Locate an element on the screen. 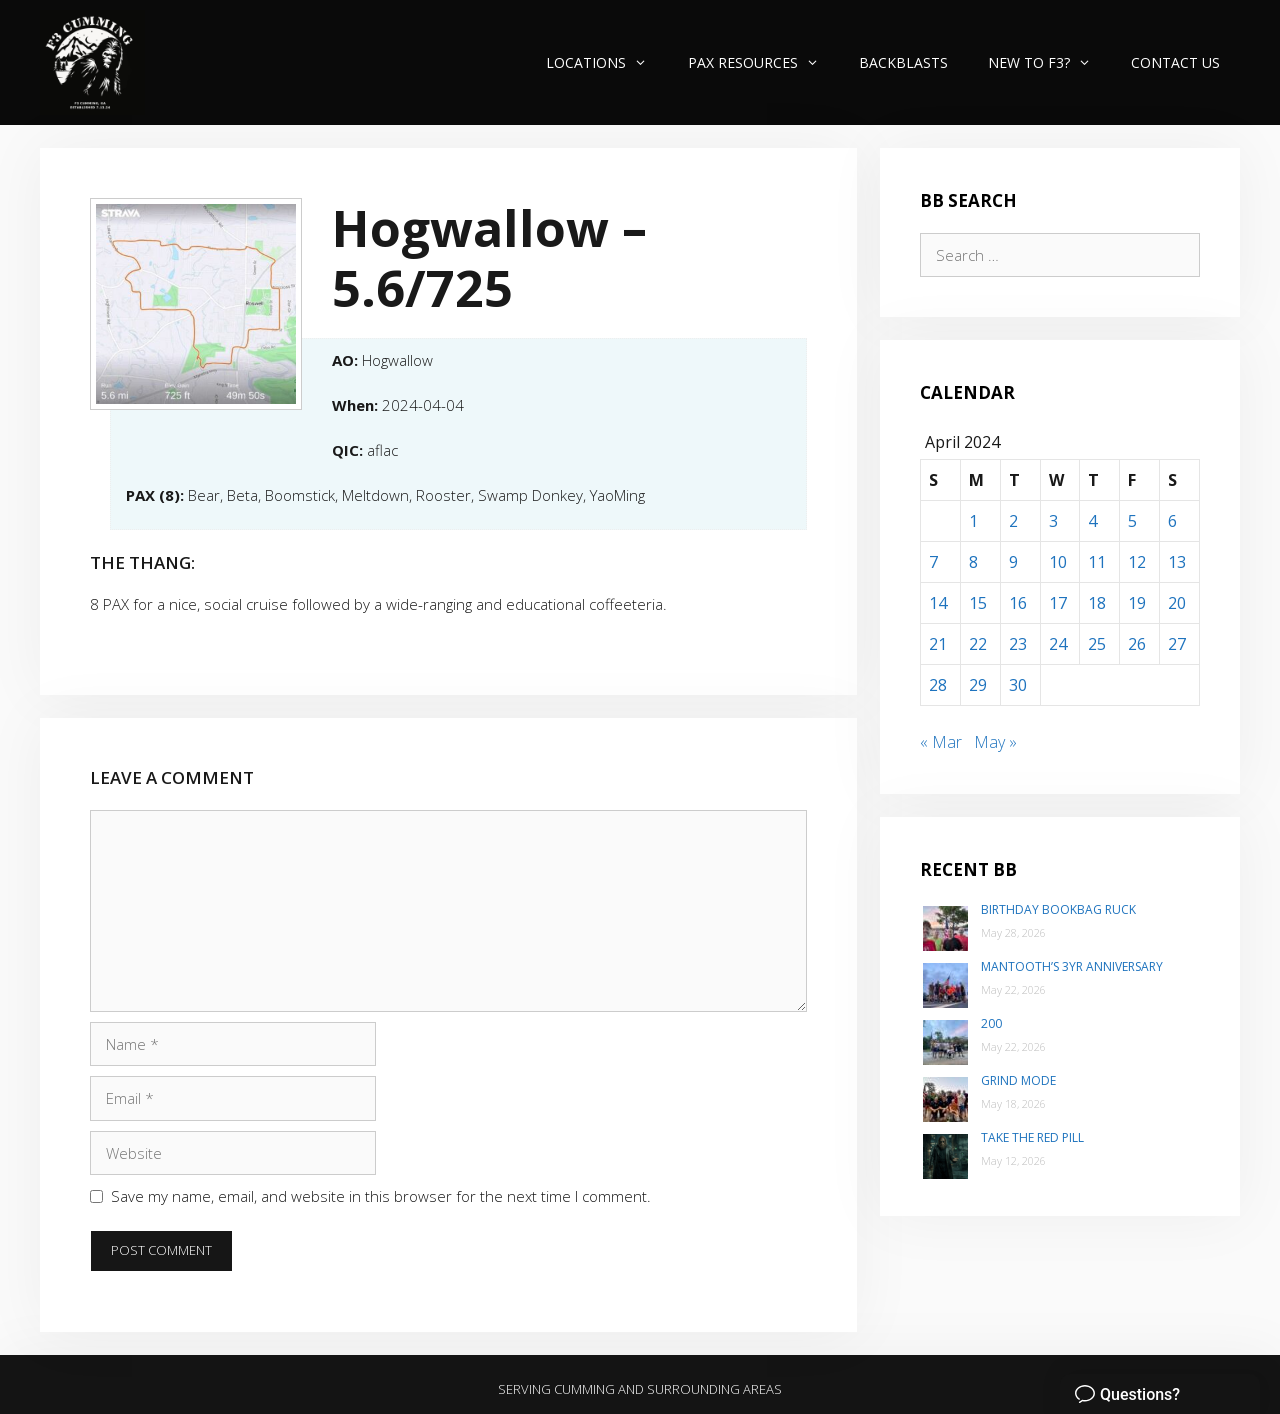 The height and width of the screenshot is (1414, 1280). 10 [Posts published on April 10, 2024] is located at coordinates (1058, 562).